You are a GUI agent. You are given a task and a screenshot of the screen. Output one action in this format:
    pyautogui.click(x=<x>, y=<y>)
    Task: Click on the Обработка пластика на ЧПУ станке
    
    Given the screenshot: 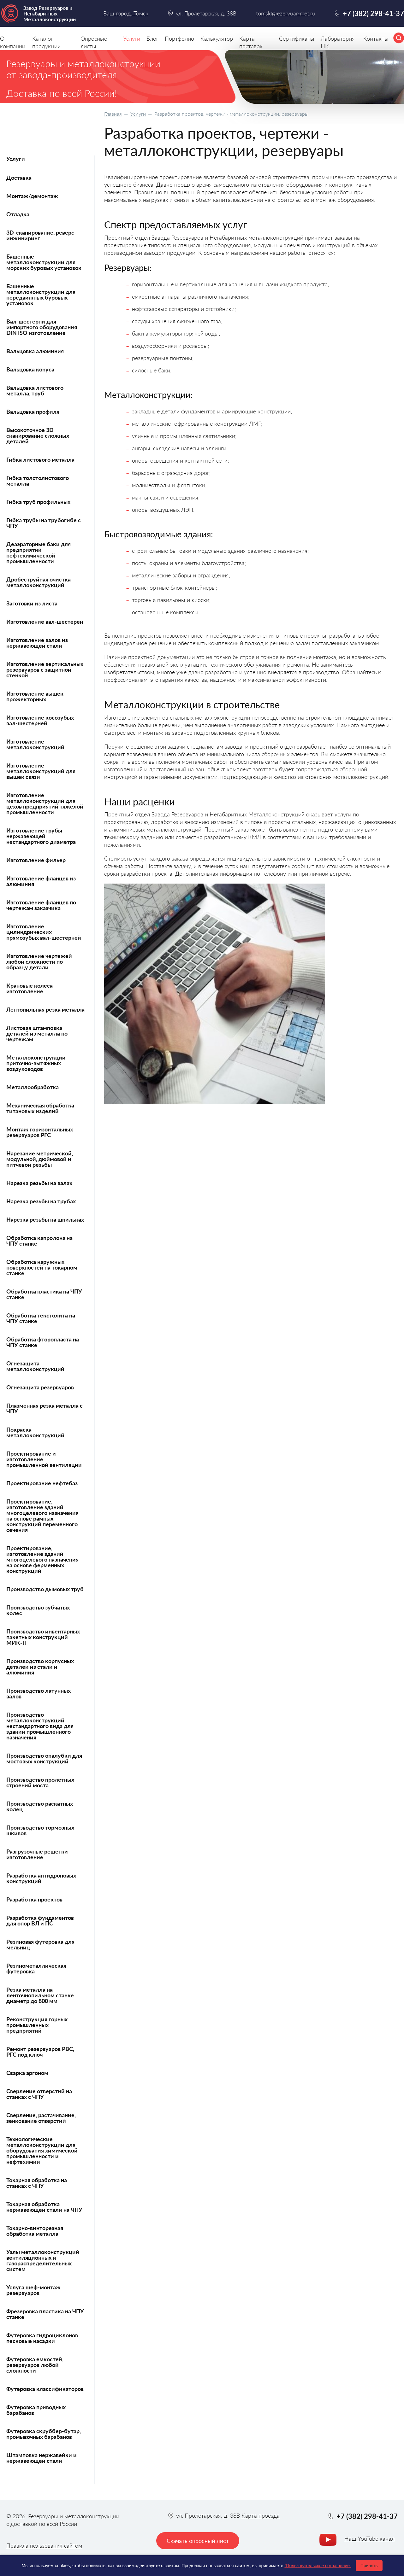 What is the action you would take?
    pyautogui.click(x=44, y=1294)
    